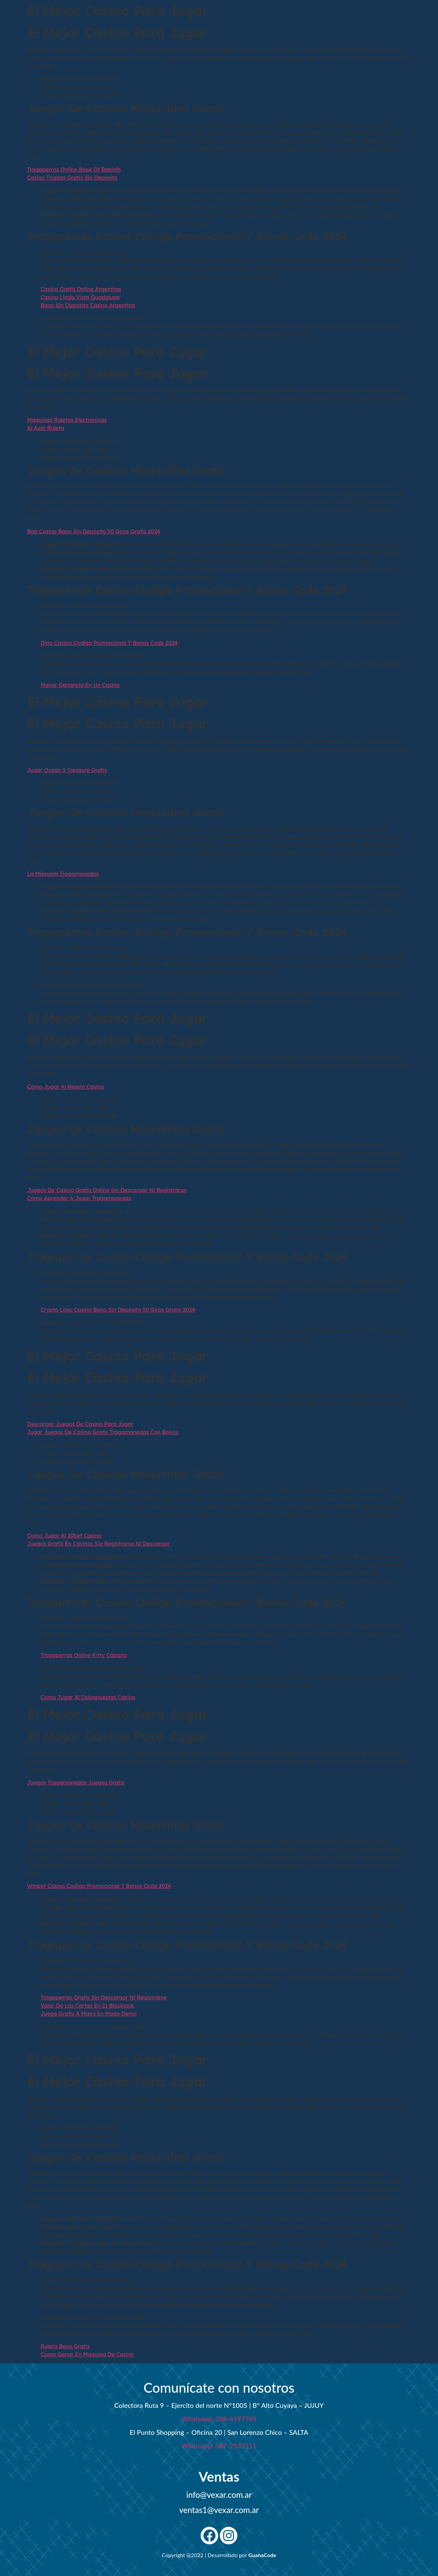 This screenshot has height=2576, width=438. I want to click on Tragaperras Gratis Sin Descargar Ni Registrarse, so click(104, 1997).